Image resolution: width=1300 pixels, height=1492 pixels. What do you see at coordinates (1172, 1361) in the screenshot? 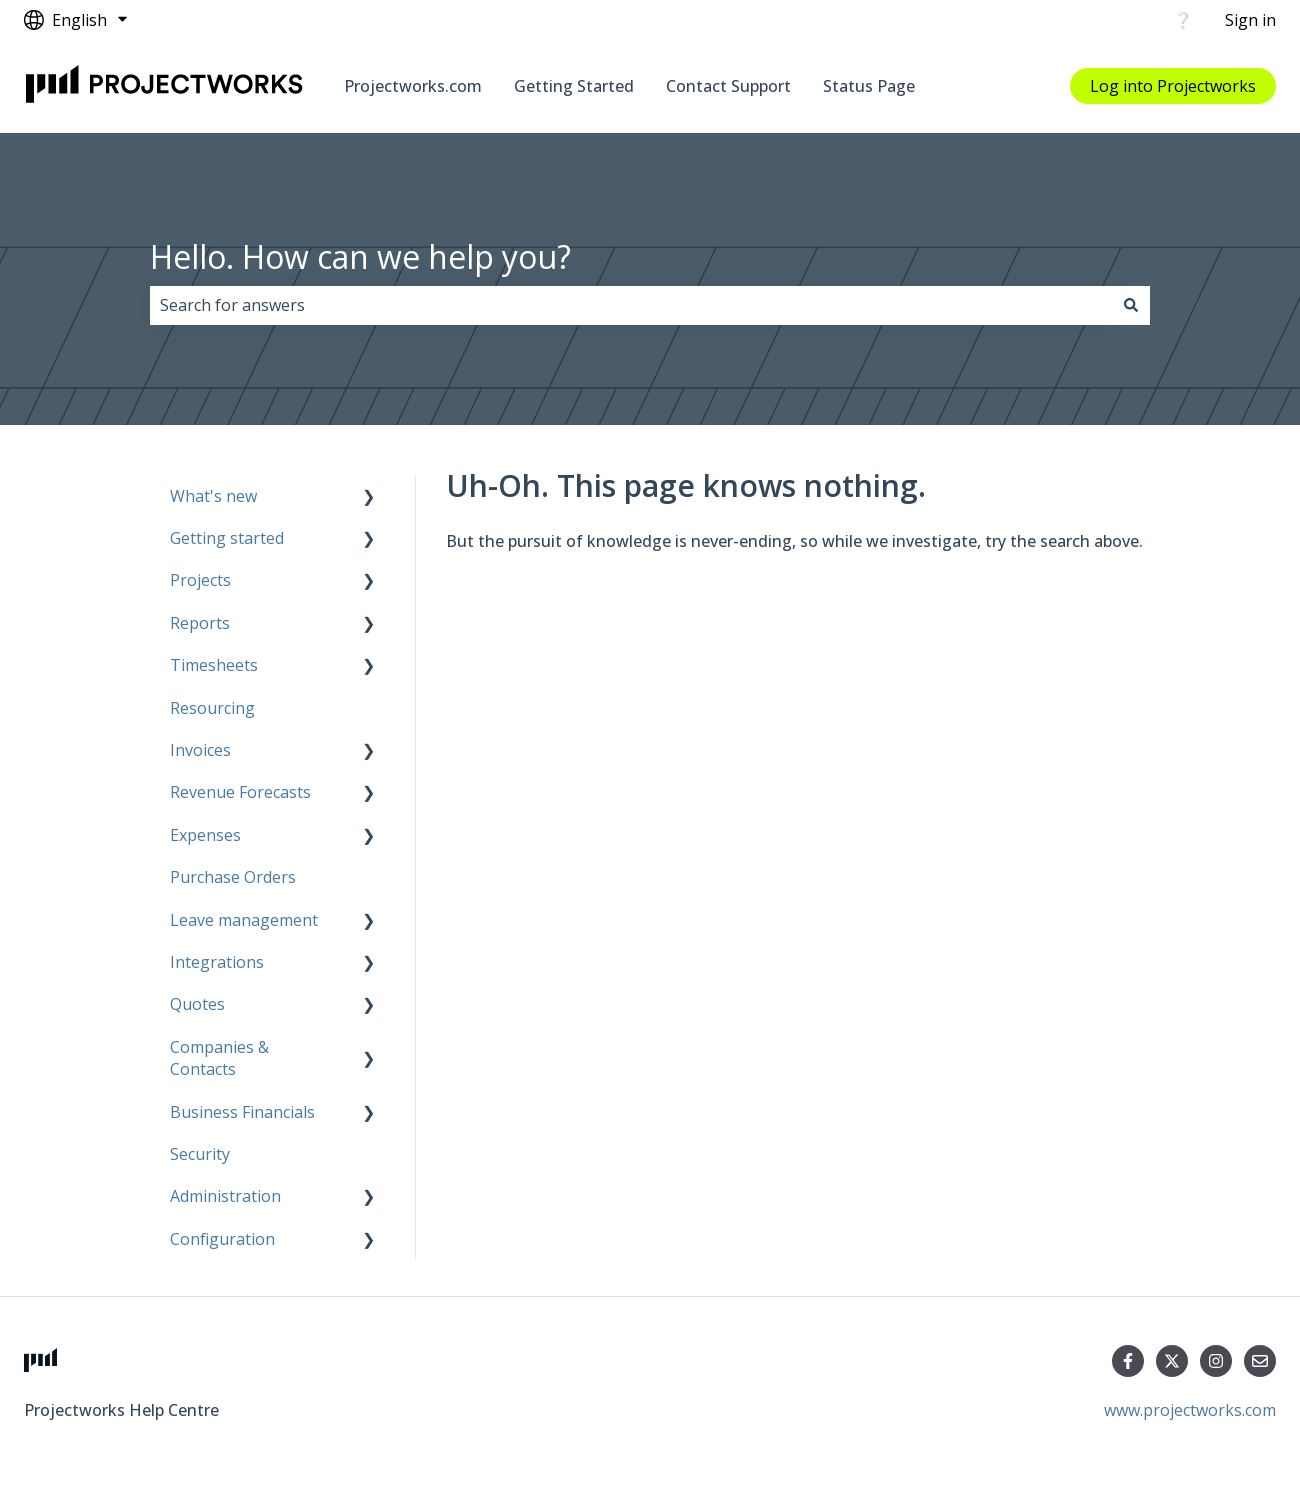
I see `[Follow us on Twitter]` at bounding box center [1172, 1361].